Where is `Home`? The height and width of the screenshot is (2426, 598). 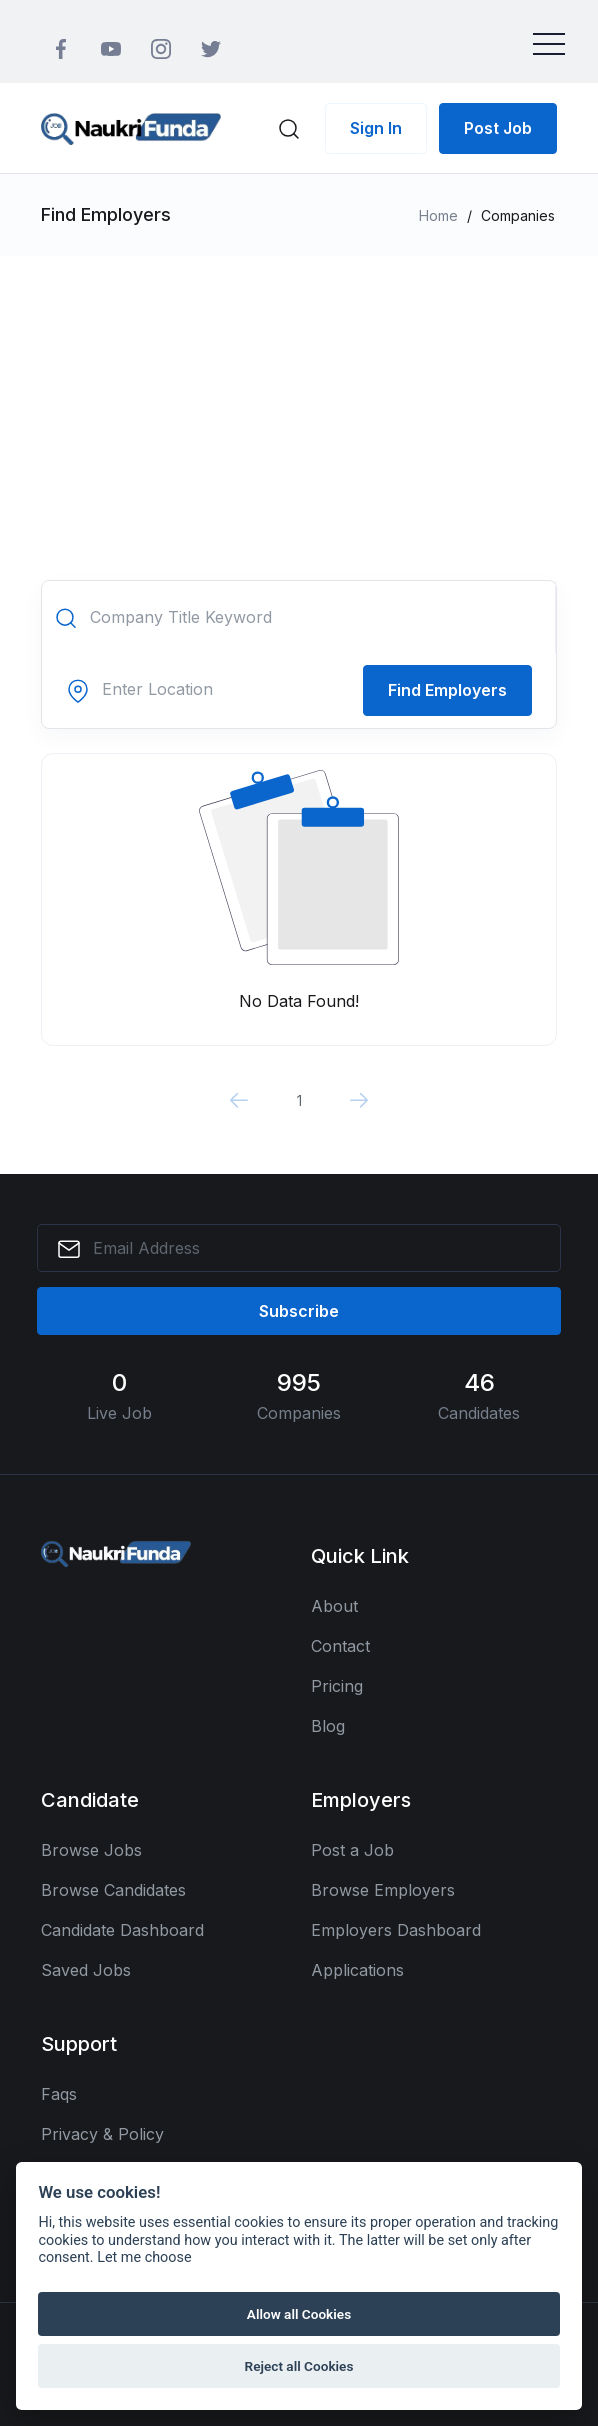
Home is located at coordinates (438, 215).